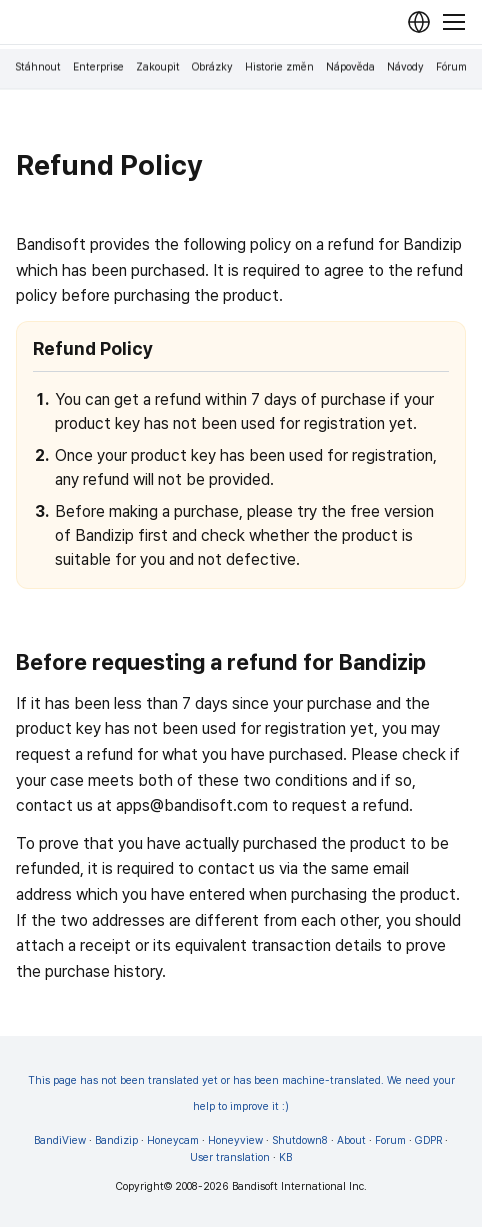 The image size is (482, 1227). Describe the element at coordinates (116, 1140) in the screenshot. I see `Bandizip` at that location.